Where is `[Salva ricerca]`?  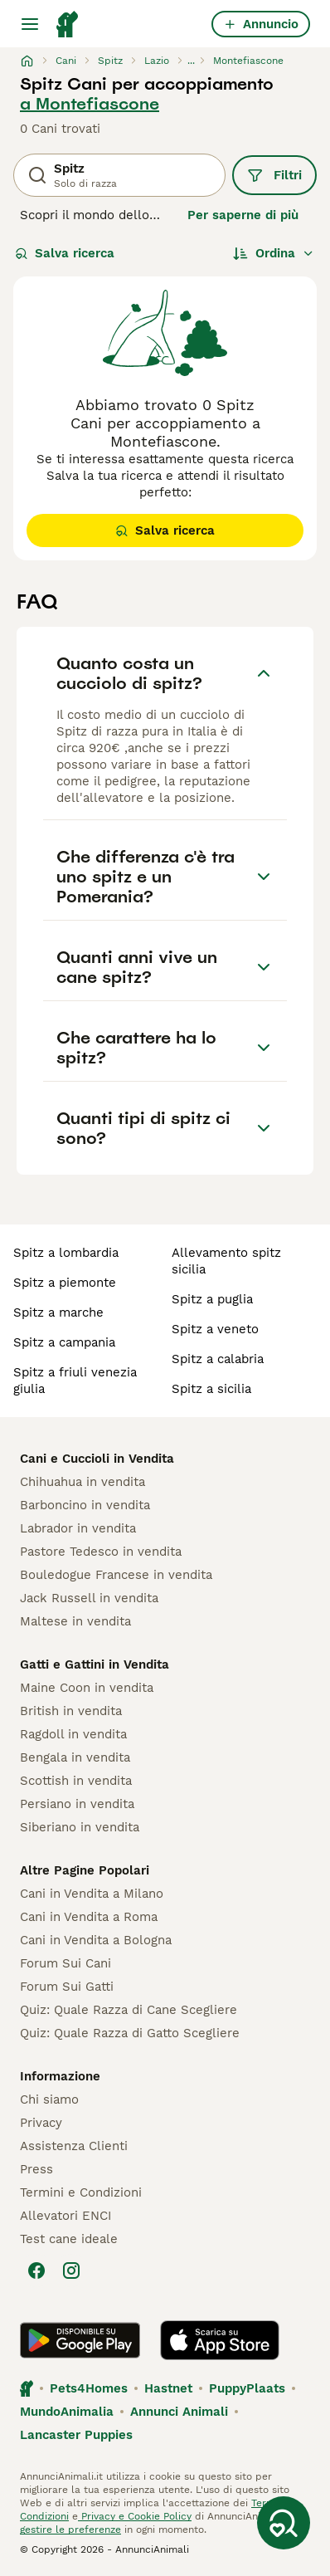
[Salva ricerca] is located at coordinates (283, 2522).